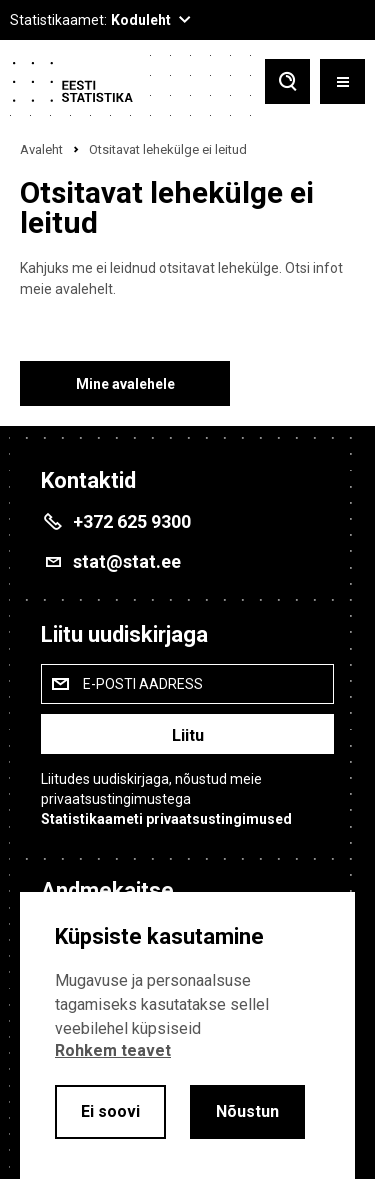  What do you see at coordinates (342, 83) in the screenshot?
I see `[Toggle menu]` at bounding box center [342, 83].